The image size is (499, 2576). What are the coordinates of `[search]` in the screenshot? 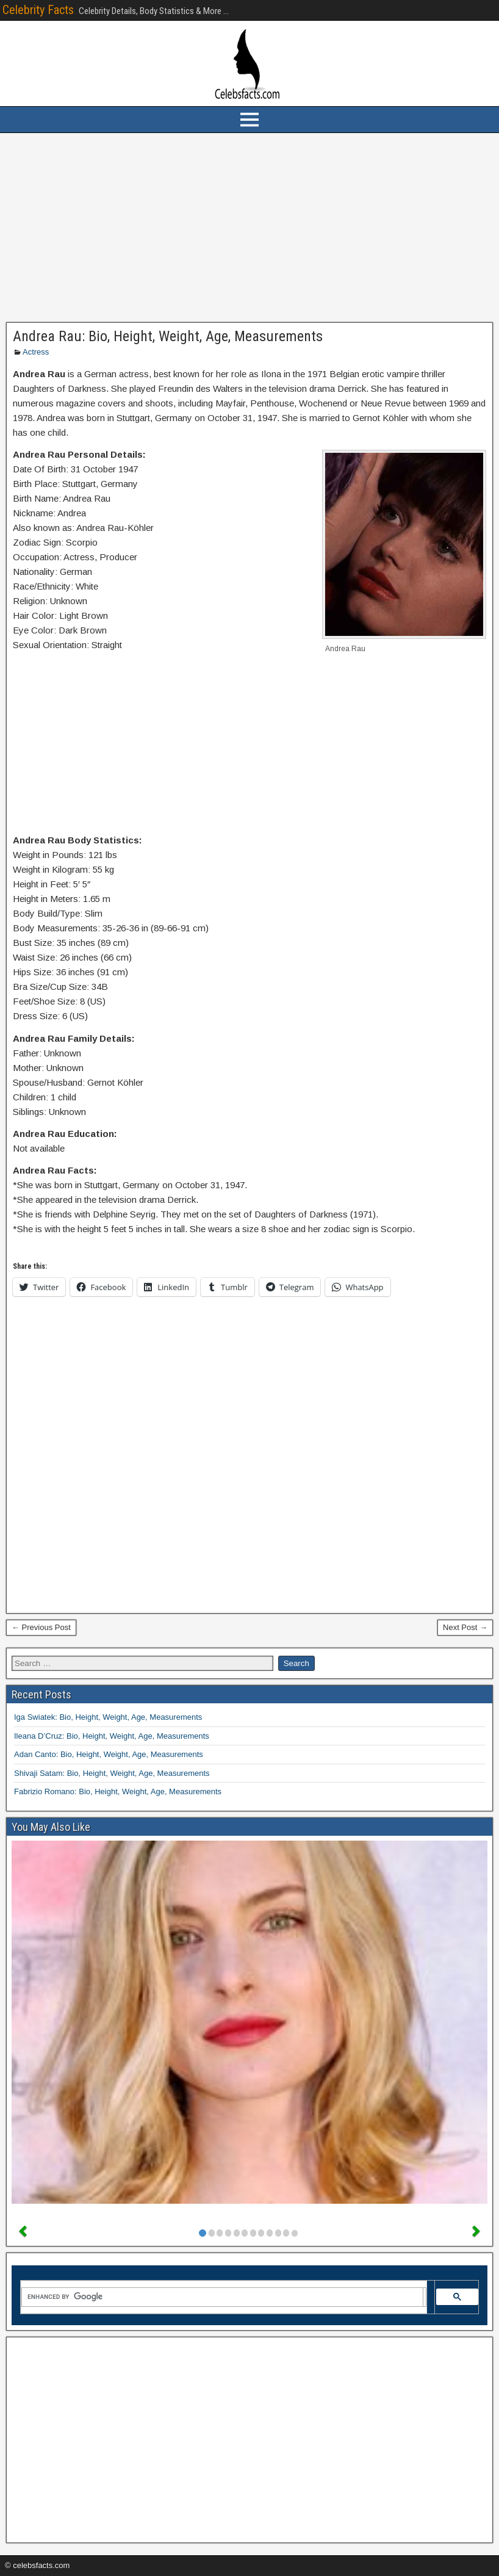 It's located at (222, 2297).